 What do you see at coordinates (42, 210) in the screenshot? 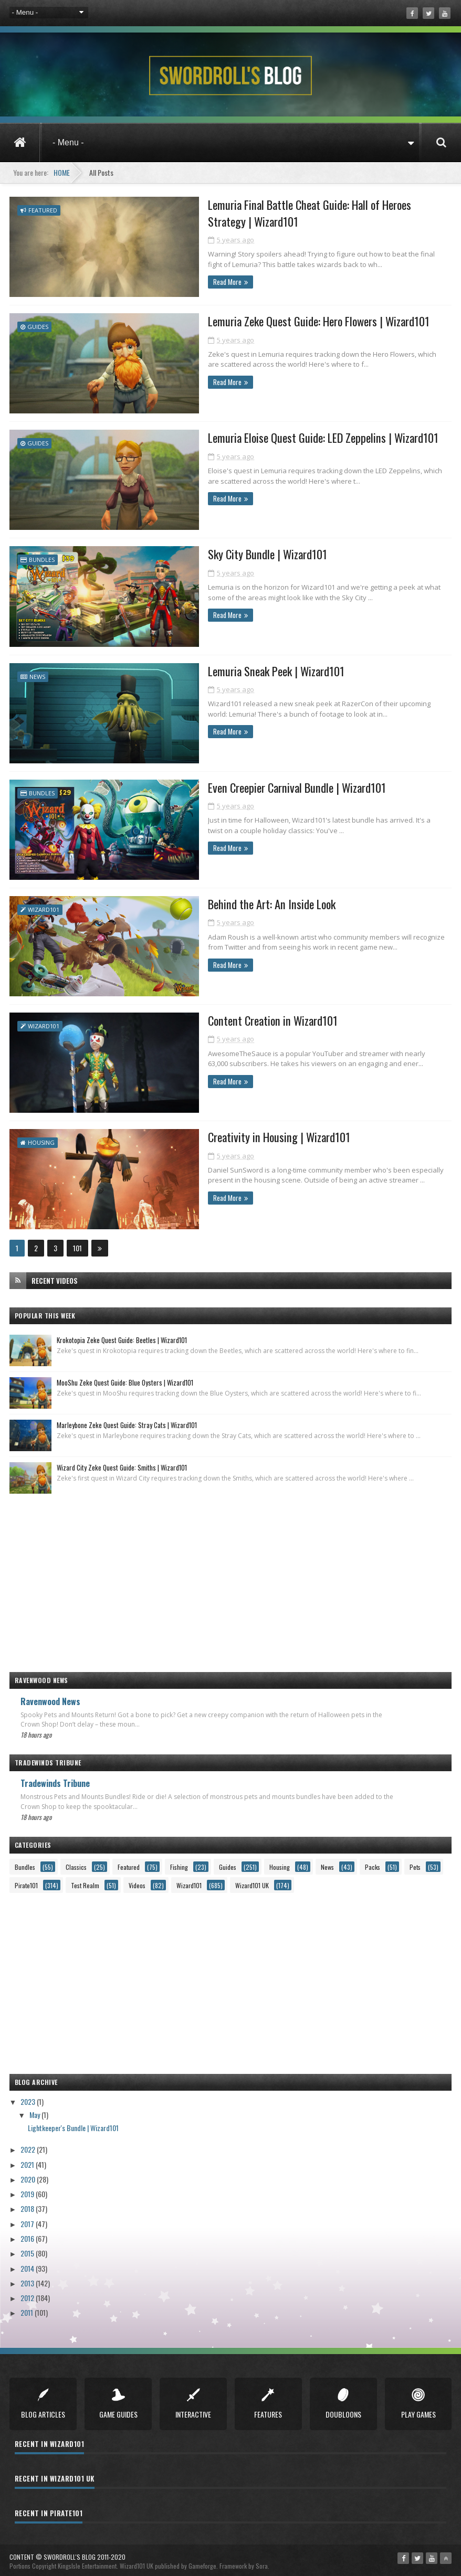
I see `Featured` at bounding box center [42, 210].